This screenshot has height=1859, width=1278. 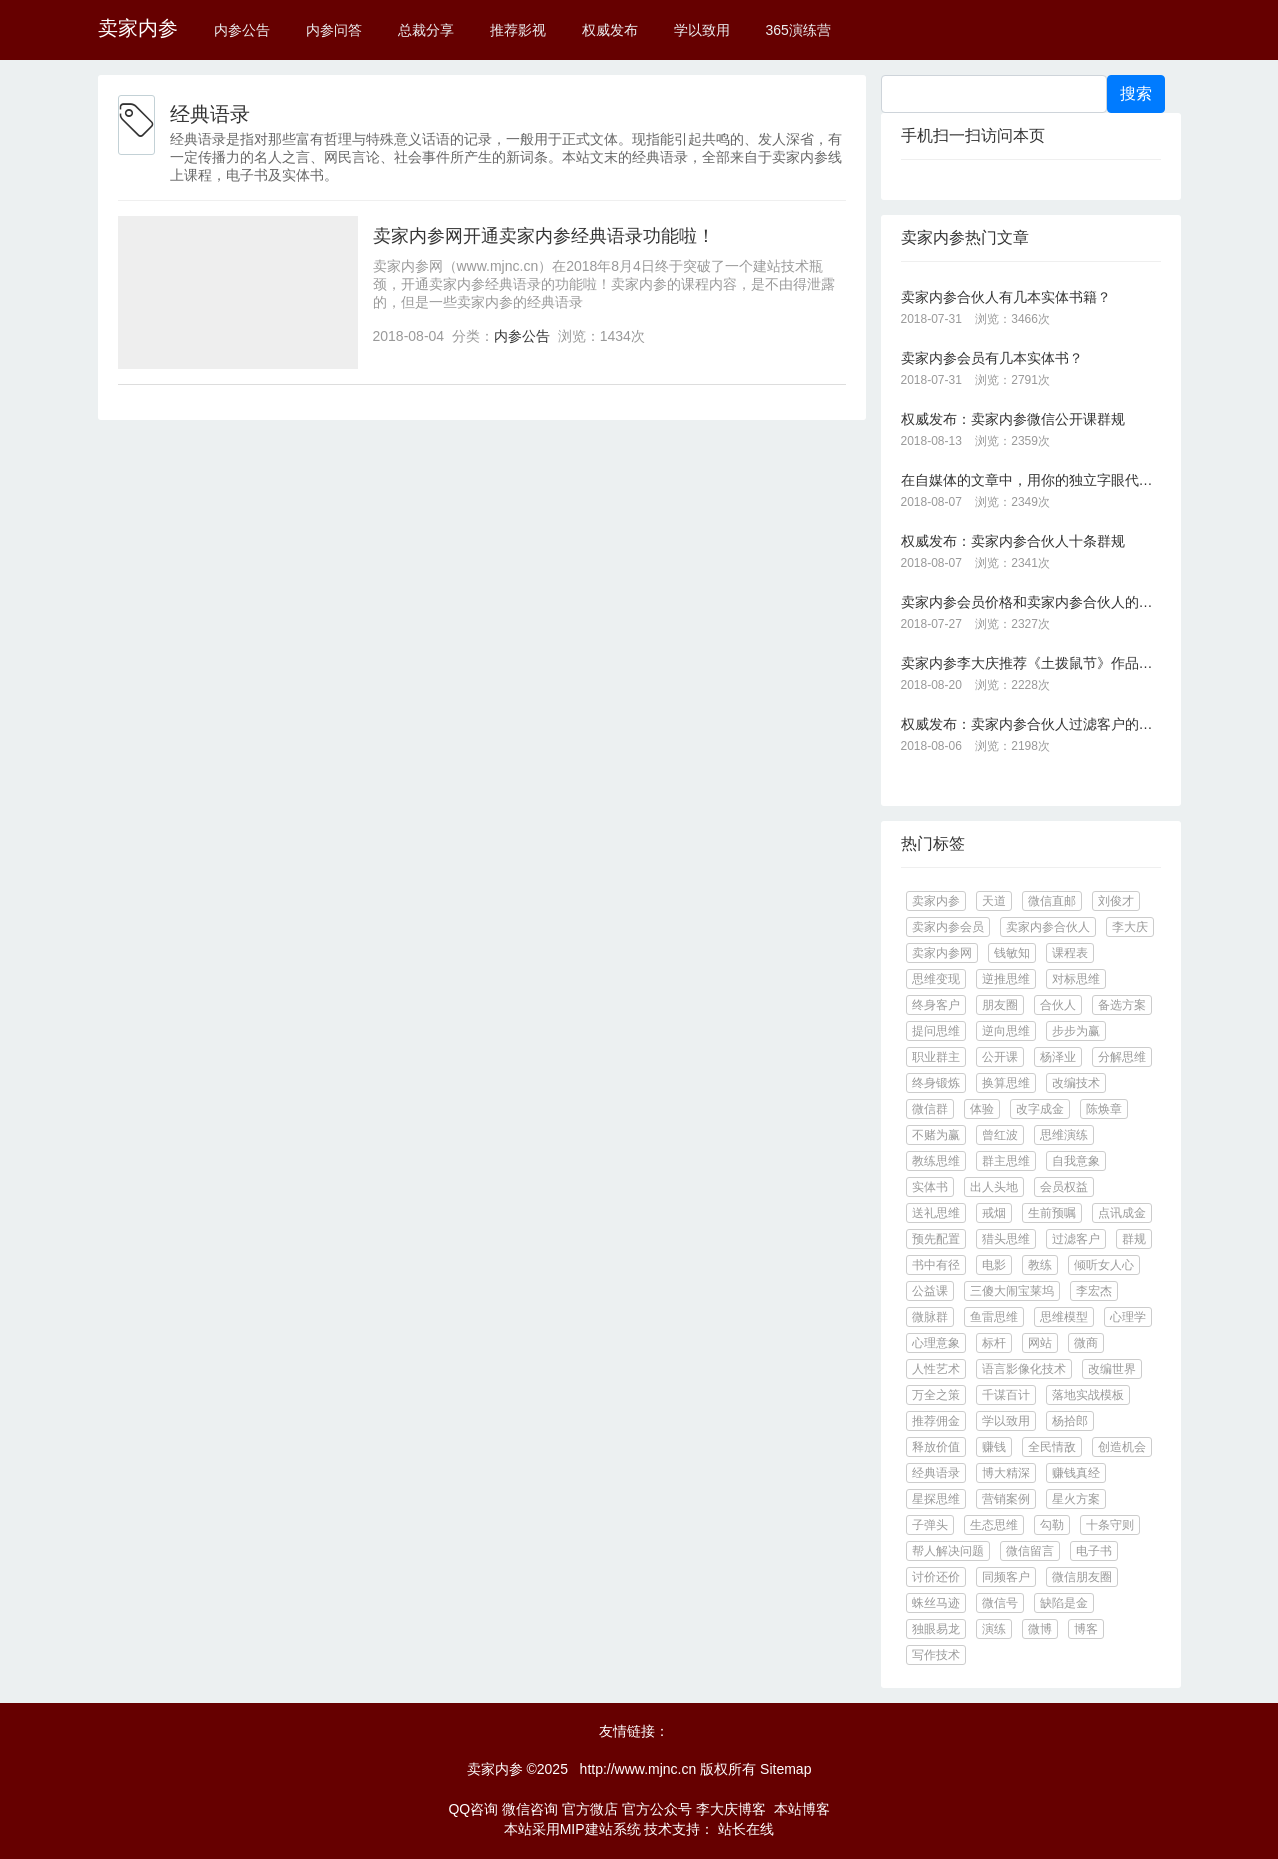 I want to click on http://www.mjnc.cn, so click(x=638, y=1769).